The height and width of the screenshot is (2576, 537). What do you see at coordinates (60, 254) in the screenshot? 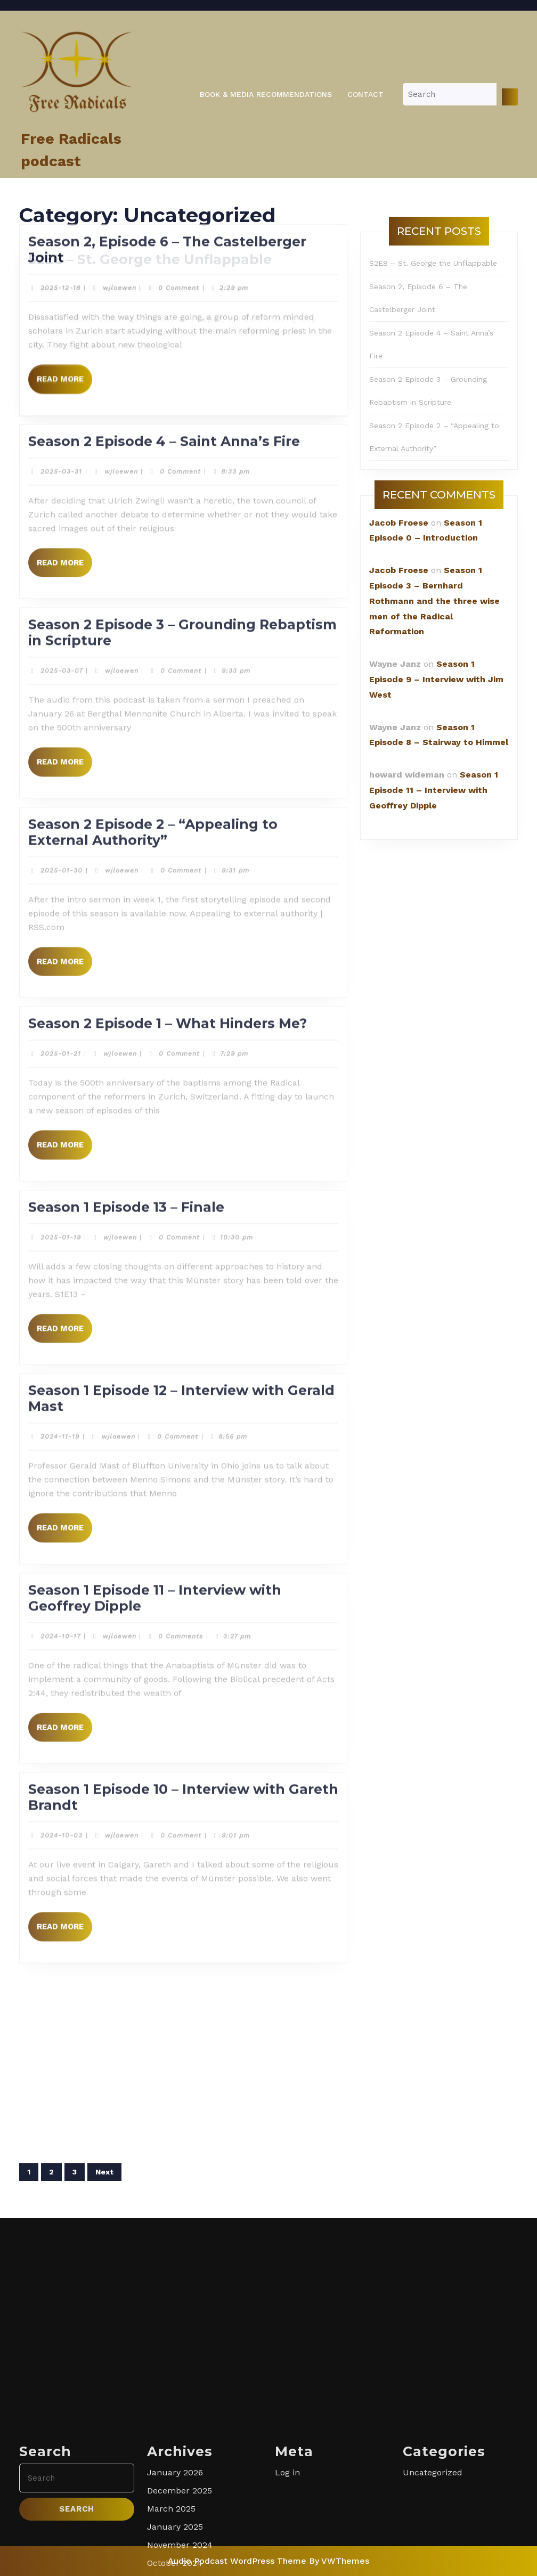
I see `2025-01-21` at bounding box center [60, 254].